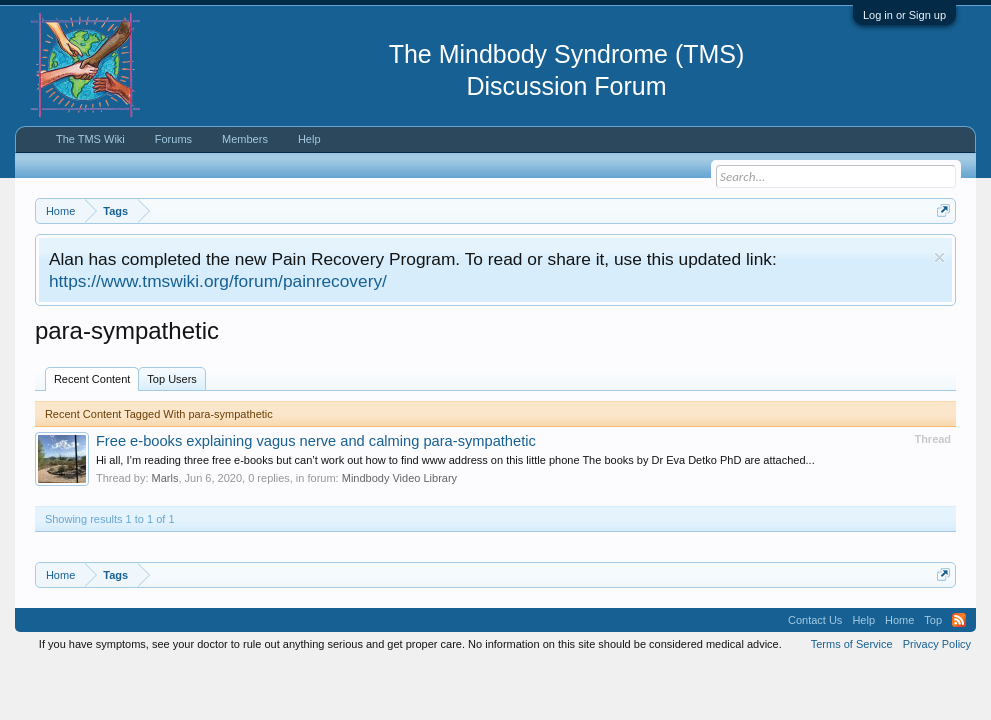 Image resolution: width=991 pixels, height=720 pixels. I want to click on Home, so click(899, 620).